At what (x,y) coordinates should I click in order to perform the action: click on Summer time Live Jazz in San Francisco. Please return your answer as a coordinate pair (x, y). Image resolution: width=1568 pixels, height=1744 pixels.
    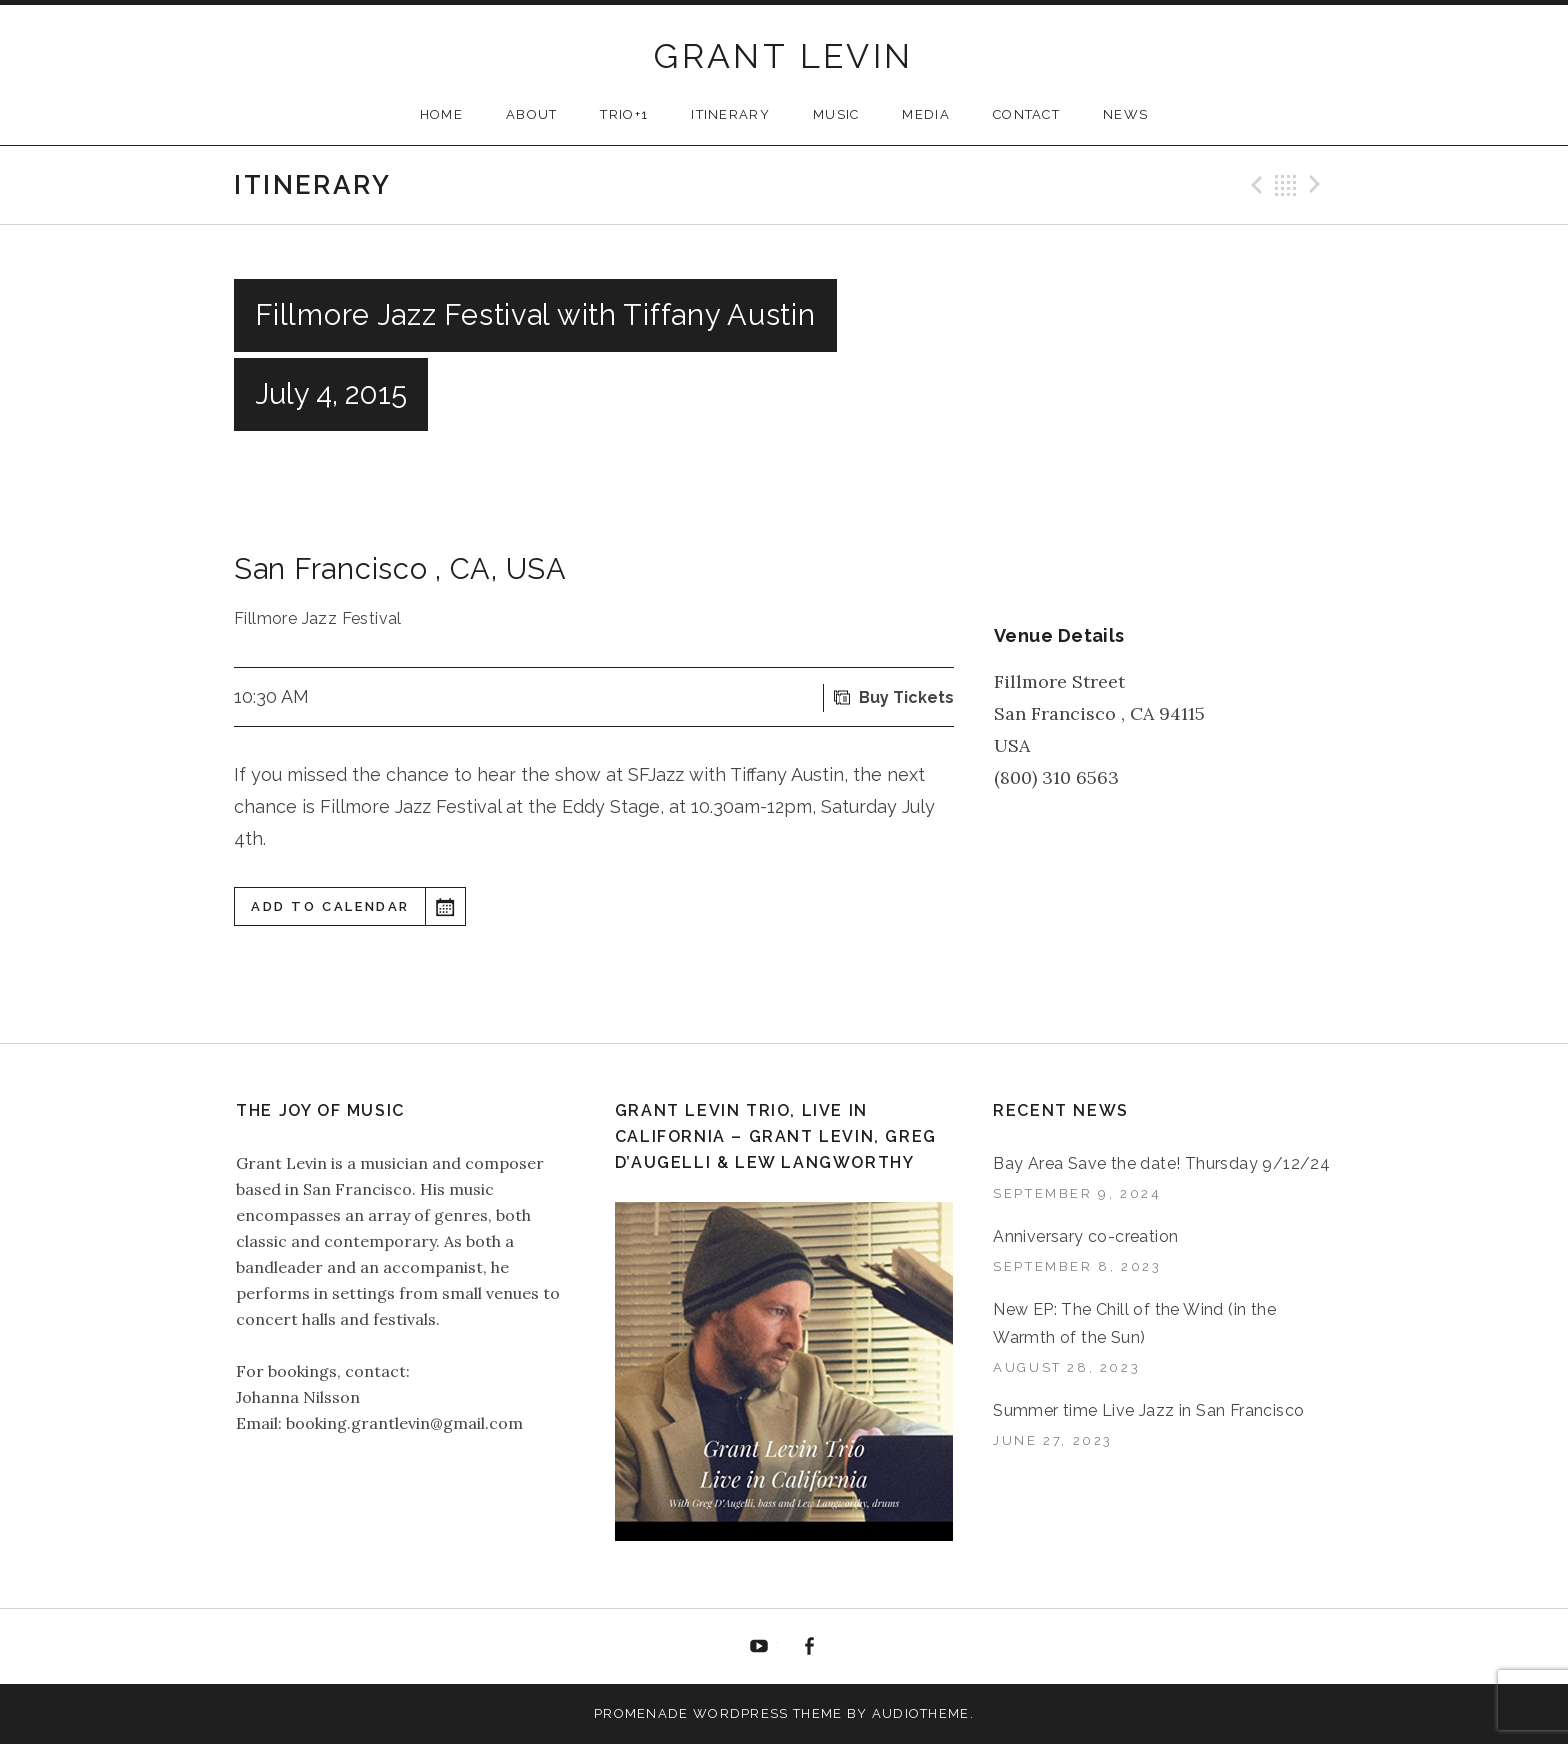
    Looking at the image, I should click on (1148, 1410).